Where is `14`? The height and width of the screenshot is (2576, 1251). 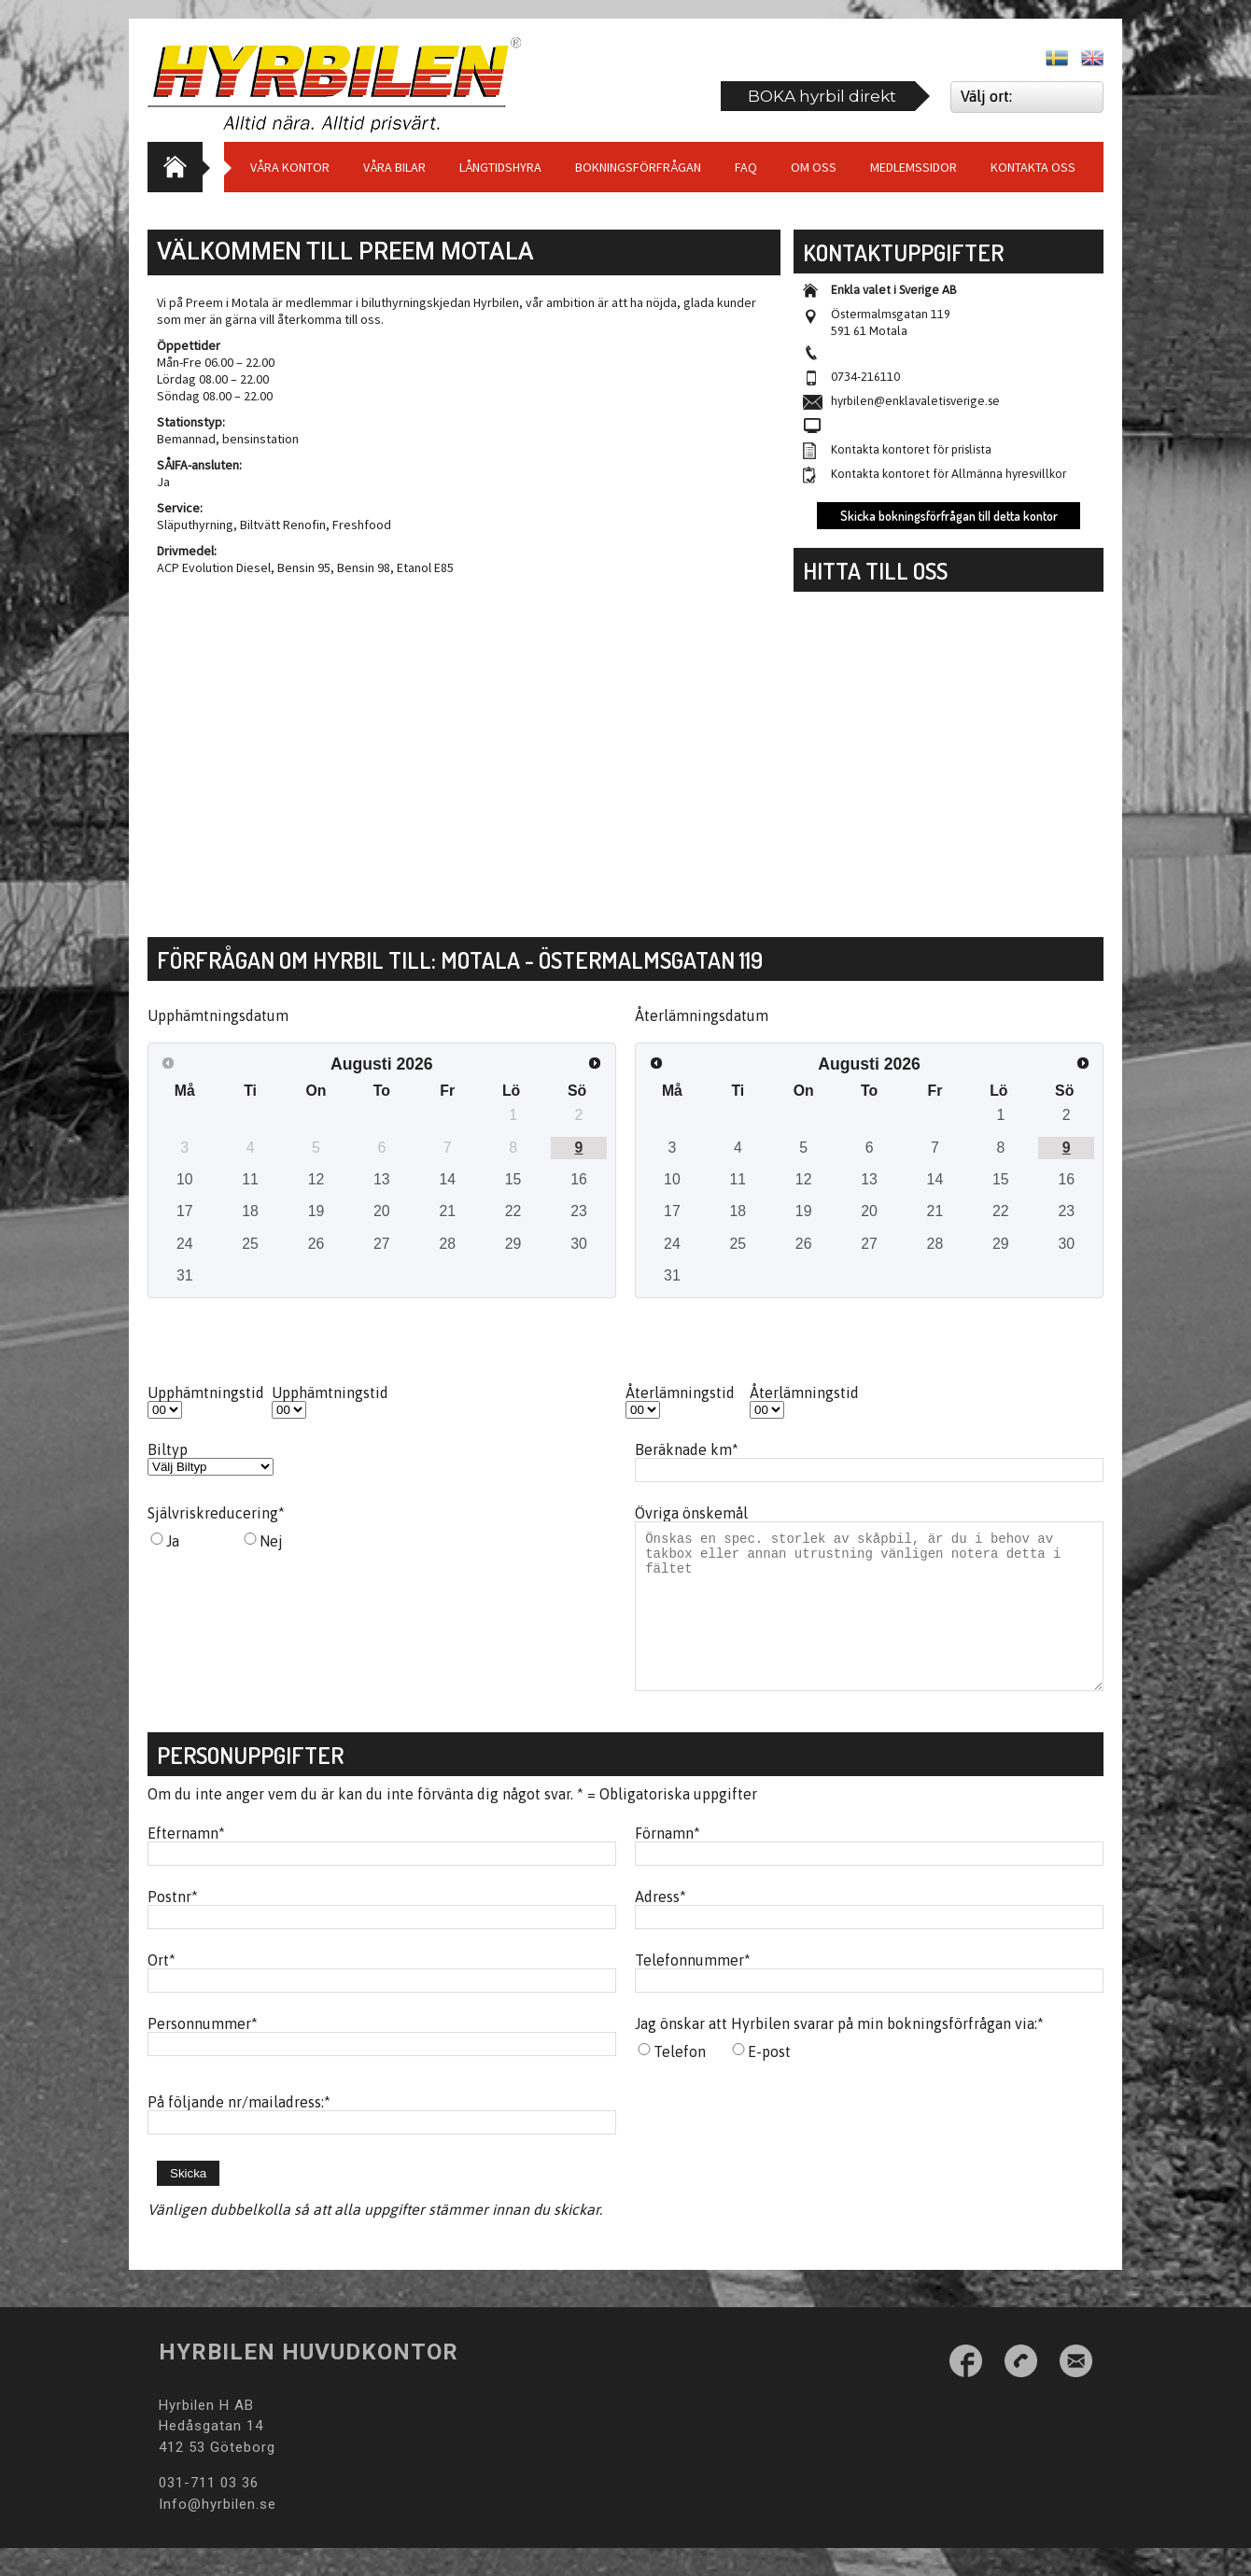 14 is located at coordinates (447, 1179).